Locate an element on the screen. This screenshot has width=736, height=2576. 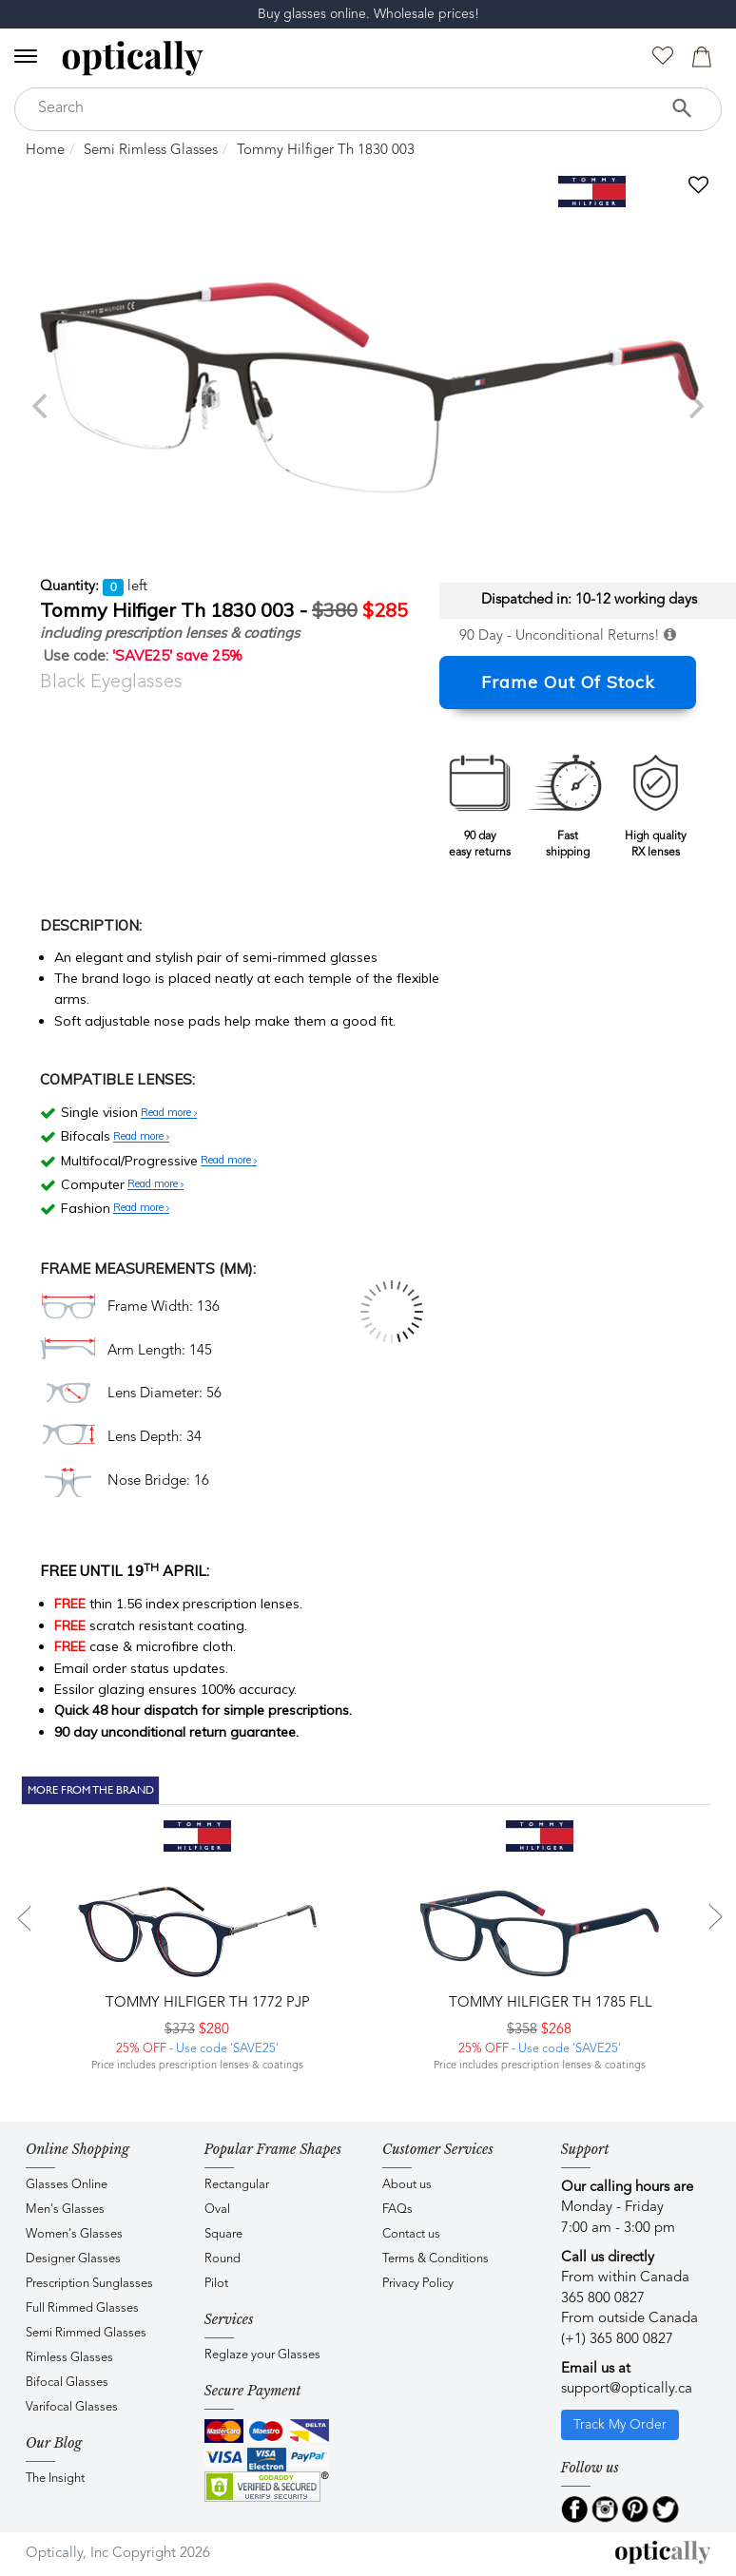
Full Rimmed Glasses is located at coordinates (82, 2308).